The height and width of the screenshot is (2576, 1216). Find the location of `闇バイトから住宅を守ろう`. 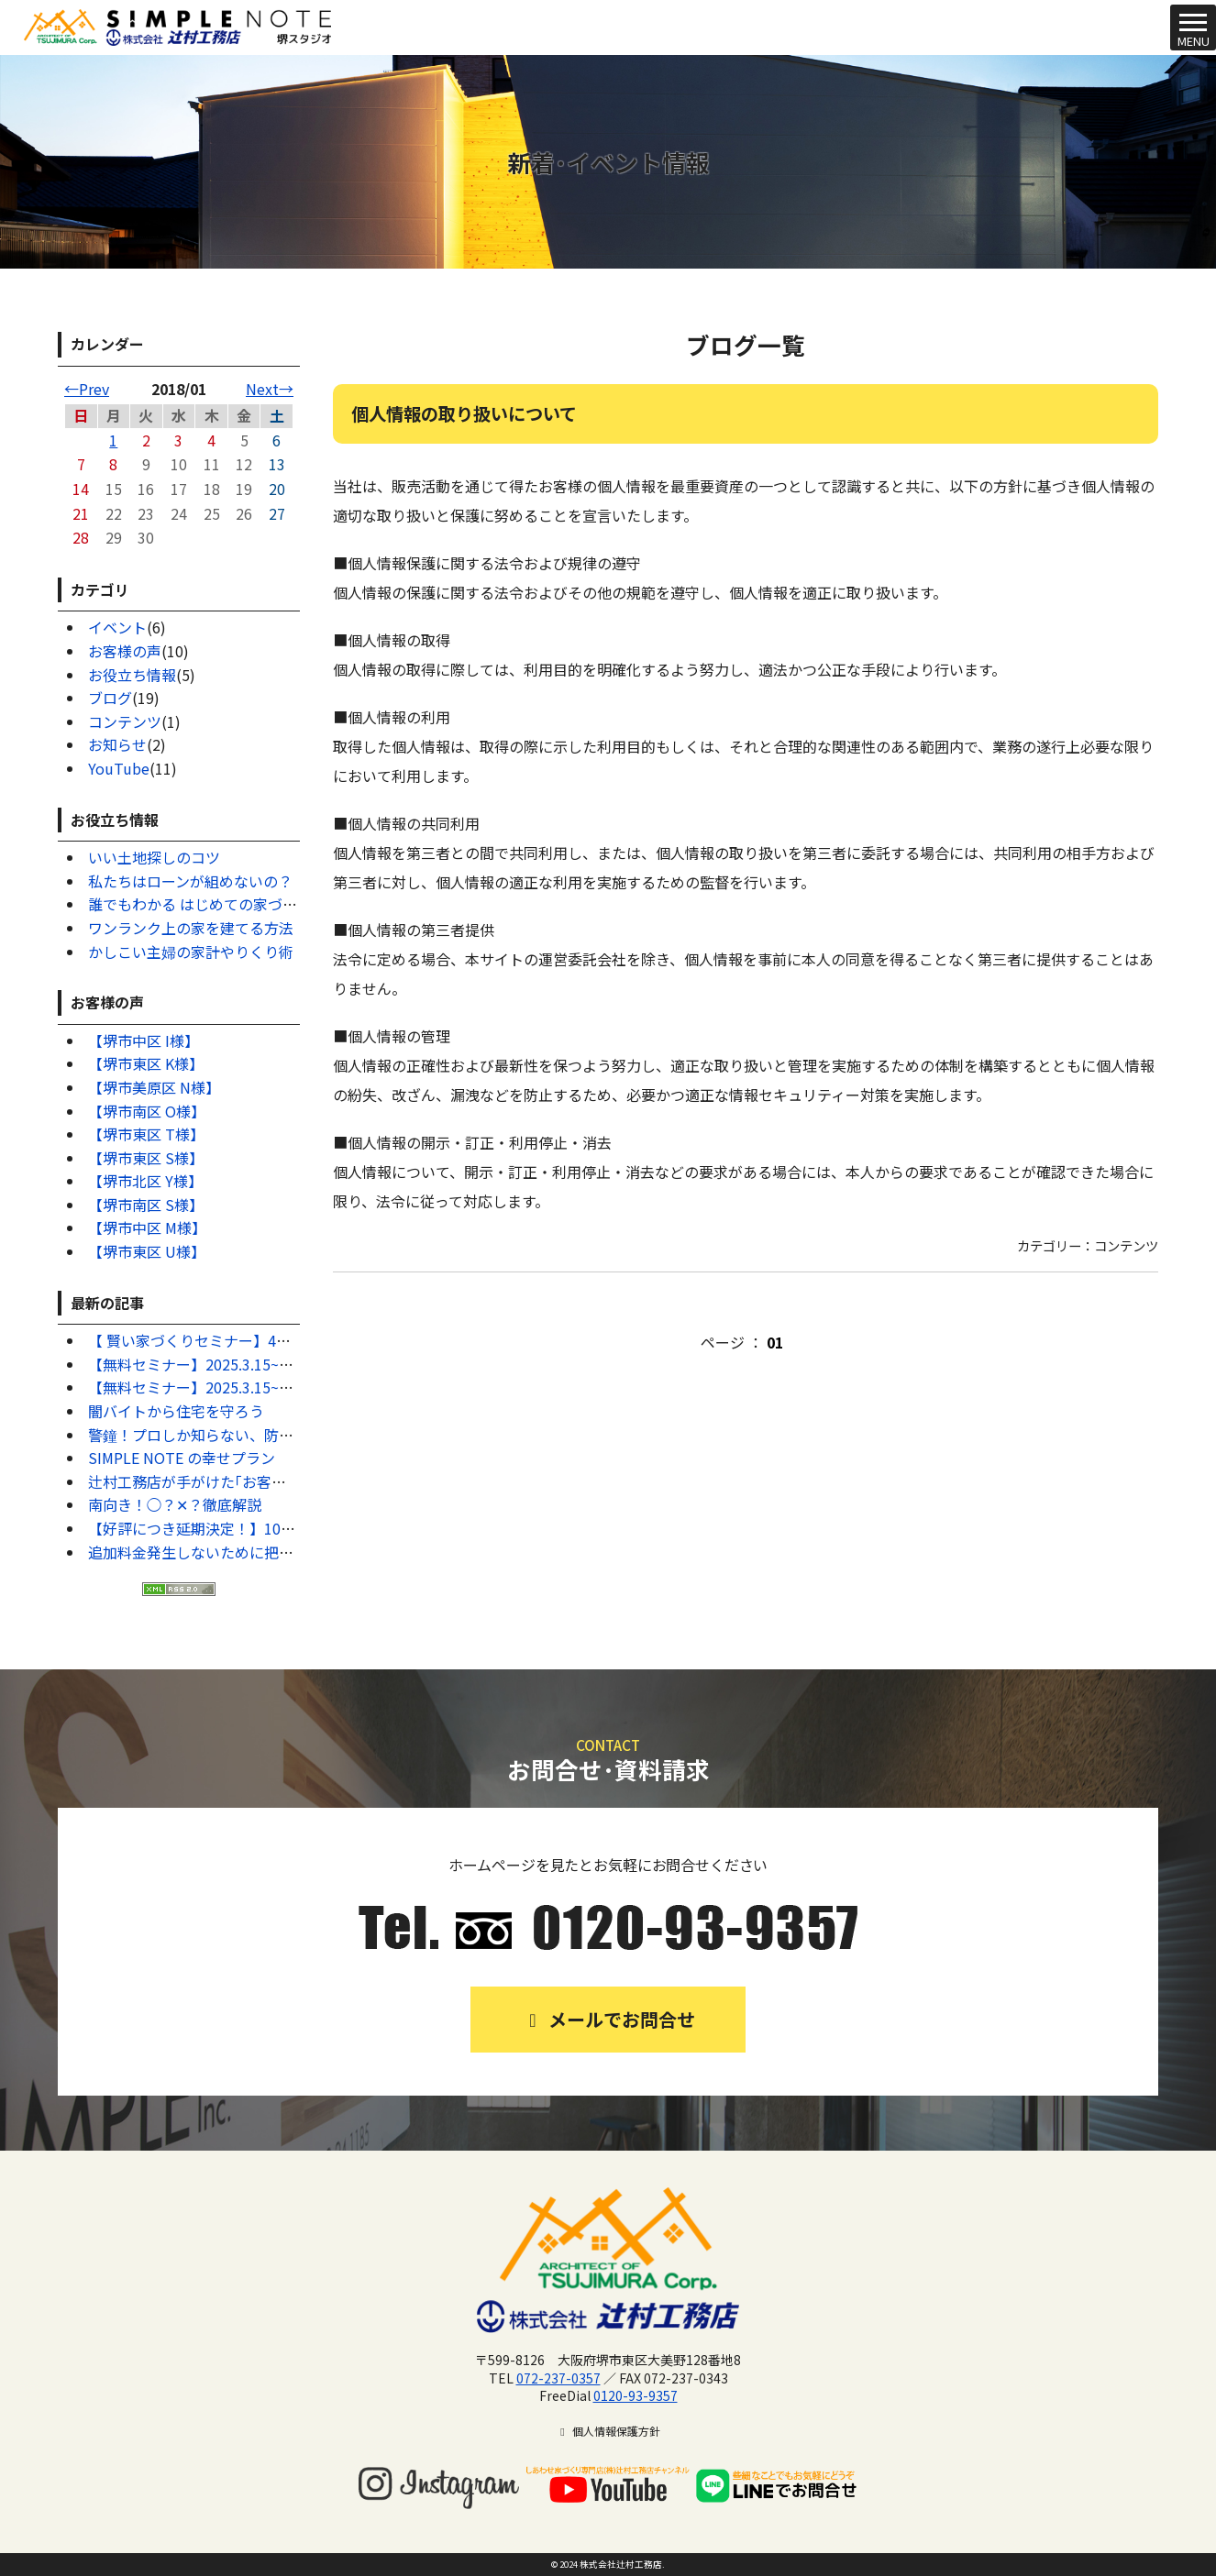

闇バイトから住宅を守ろう is located at coordinates (176, 1411).